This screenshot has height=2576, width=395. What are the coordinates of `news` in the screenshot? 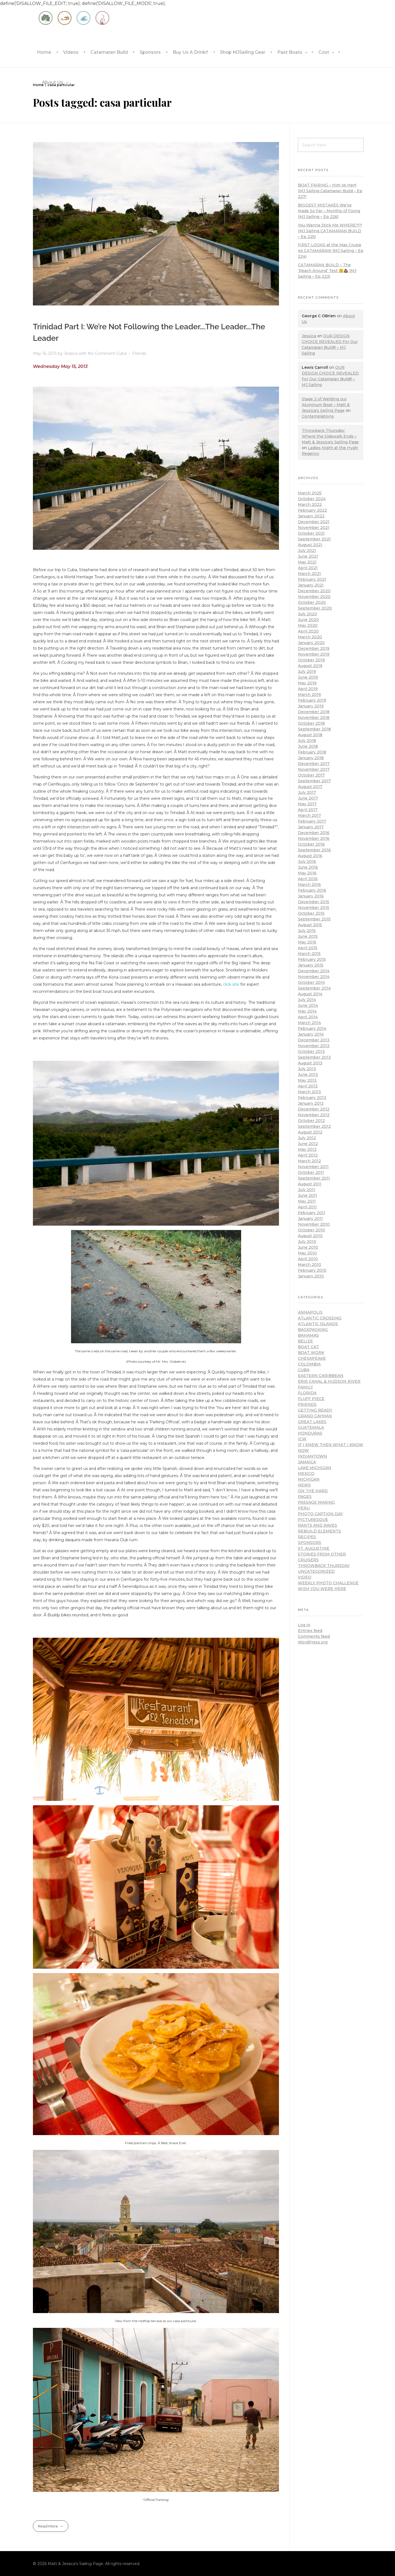 It's located at (304, 1485).